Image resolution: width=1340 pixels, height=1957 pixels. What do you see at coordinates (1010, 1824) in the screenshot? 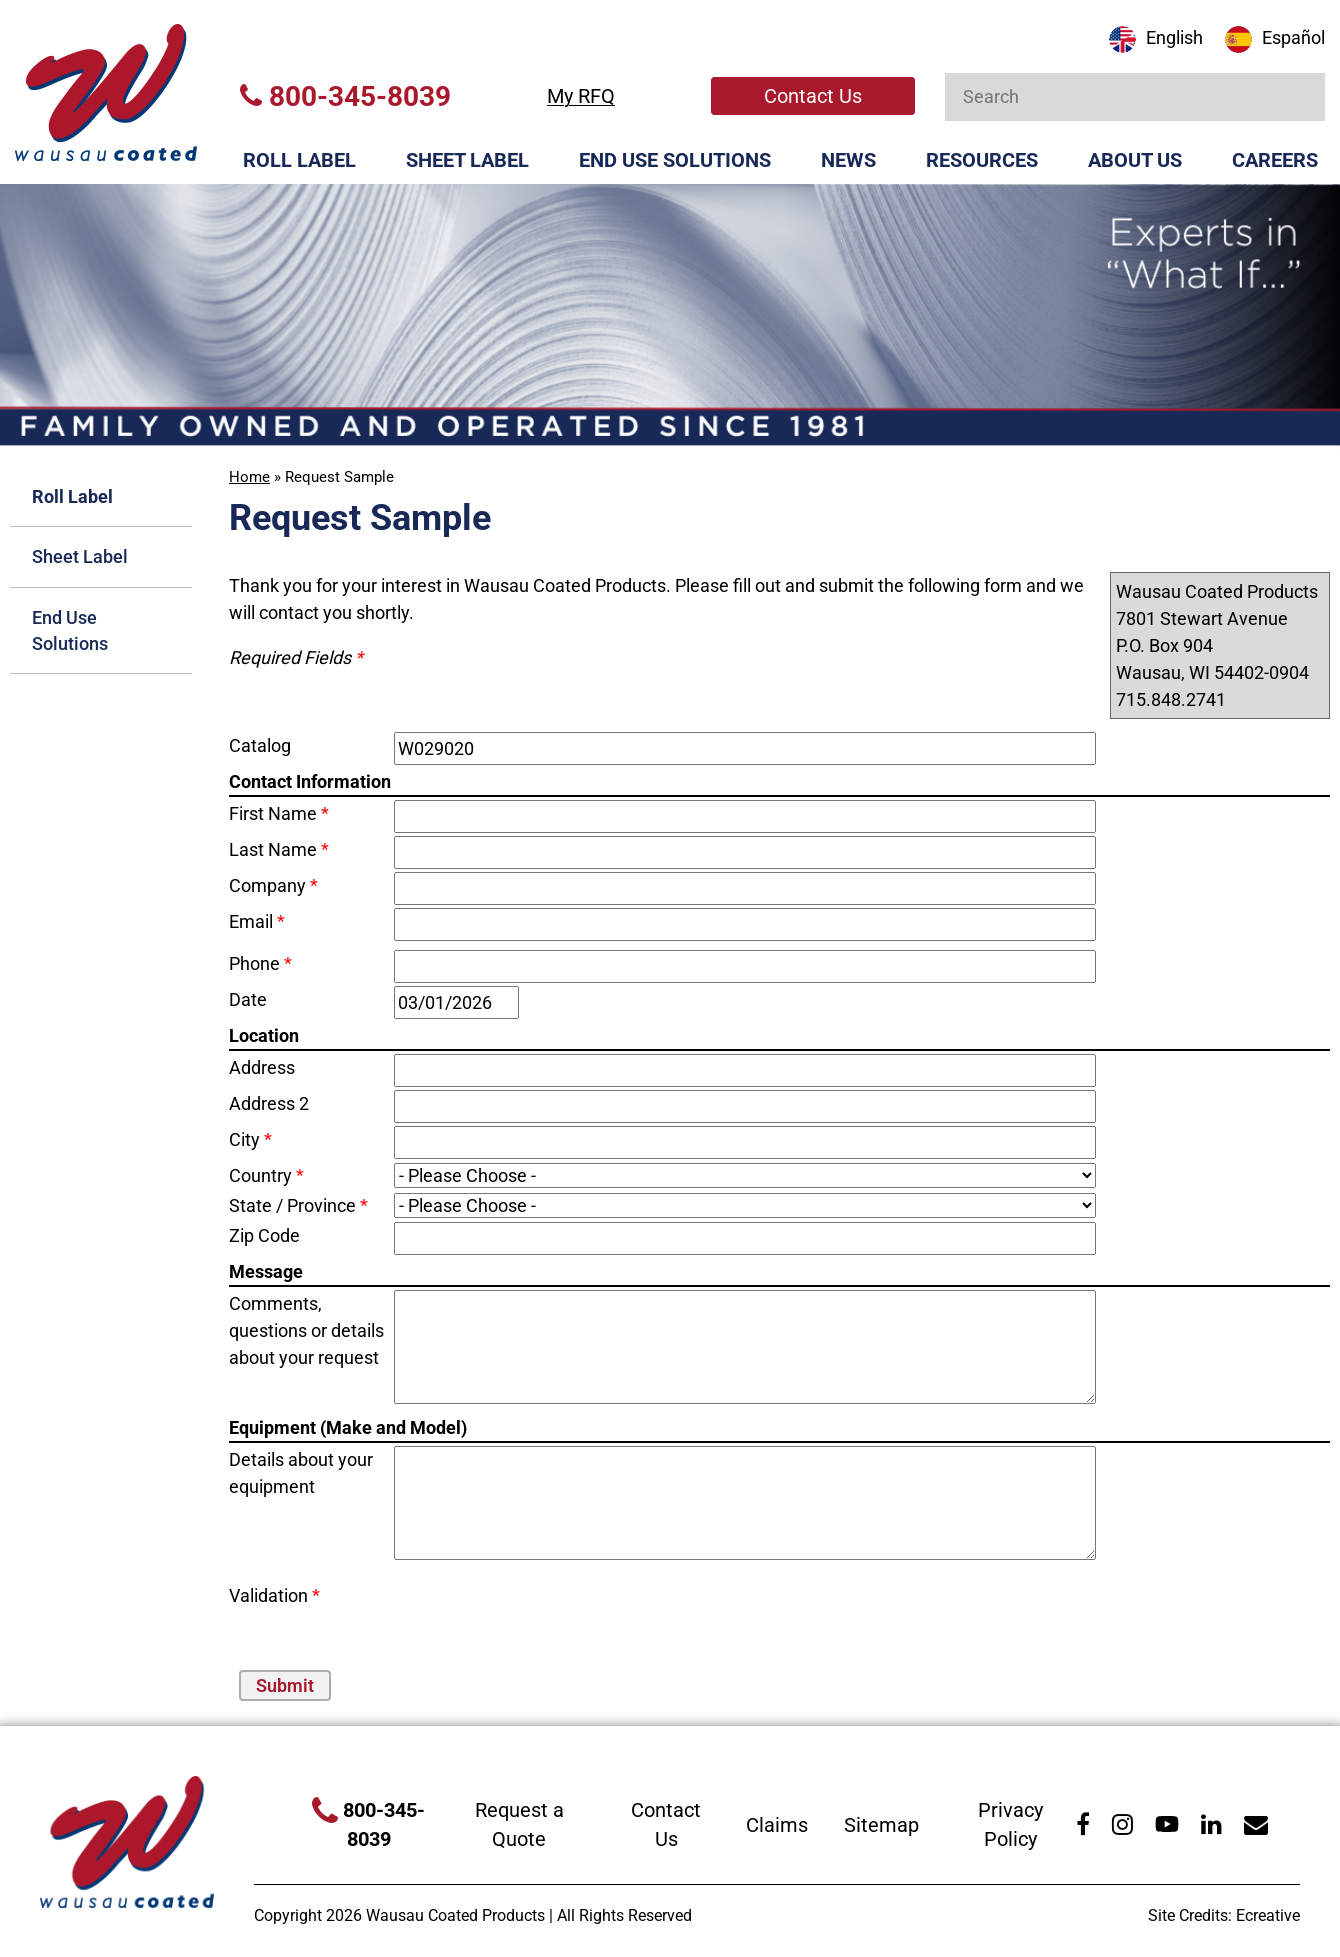
I see `Privacy Policy` at bounding box center [1010, 1824].